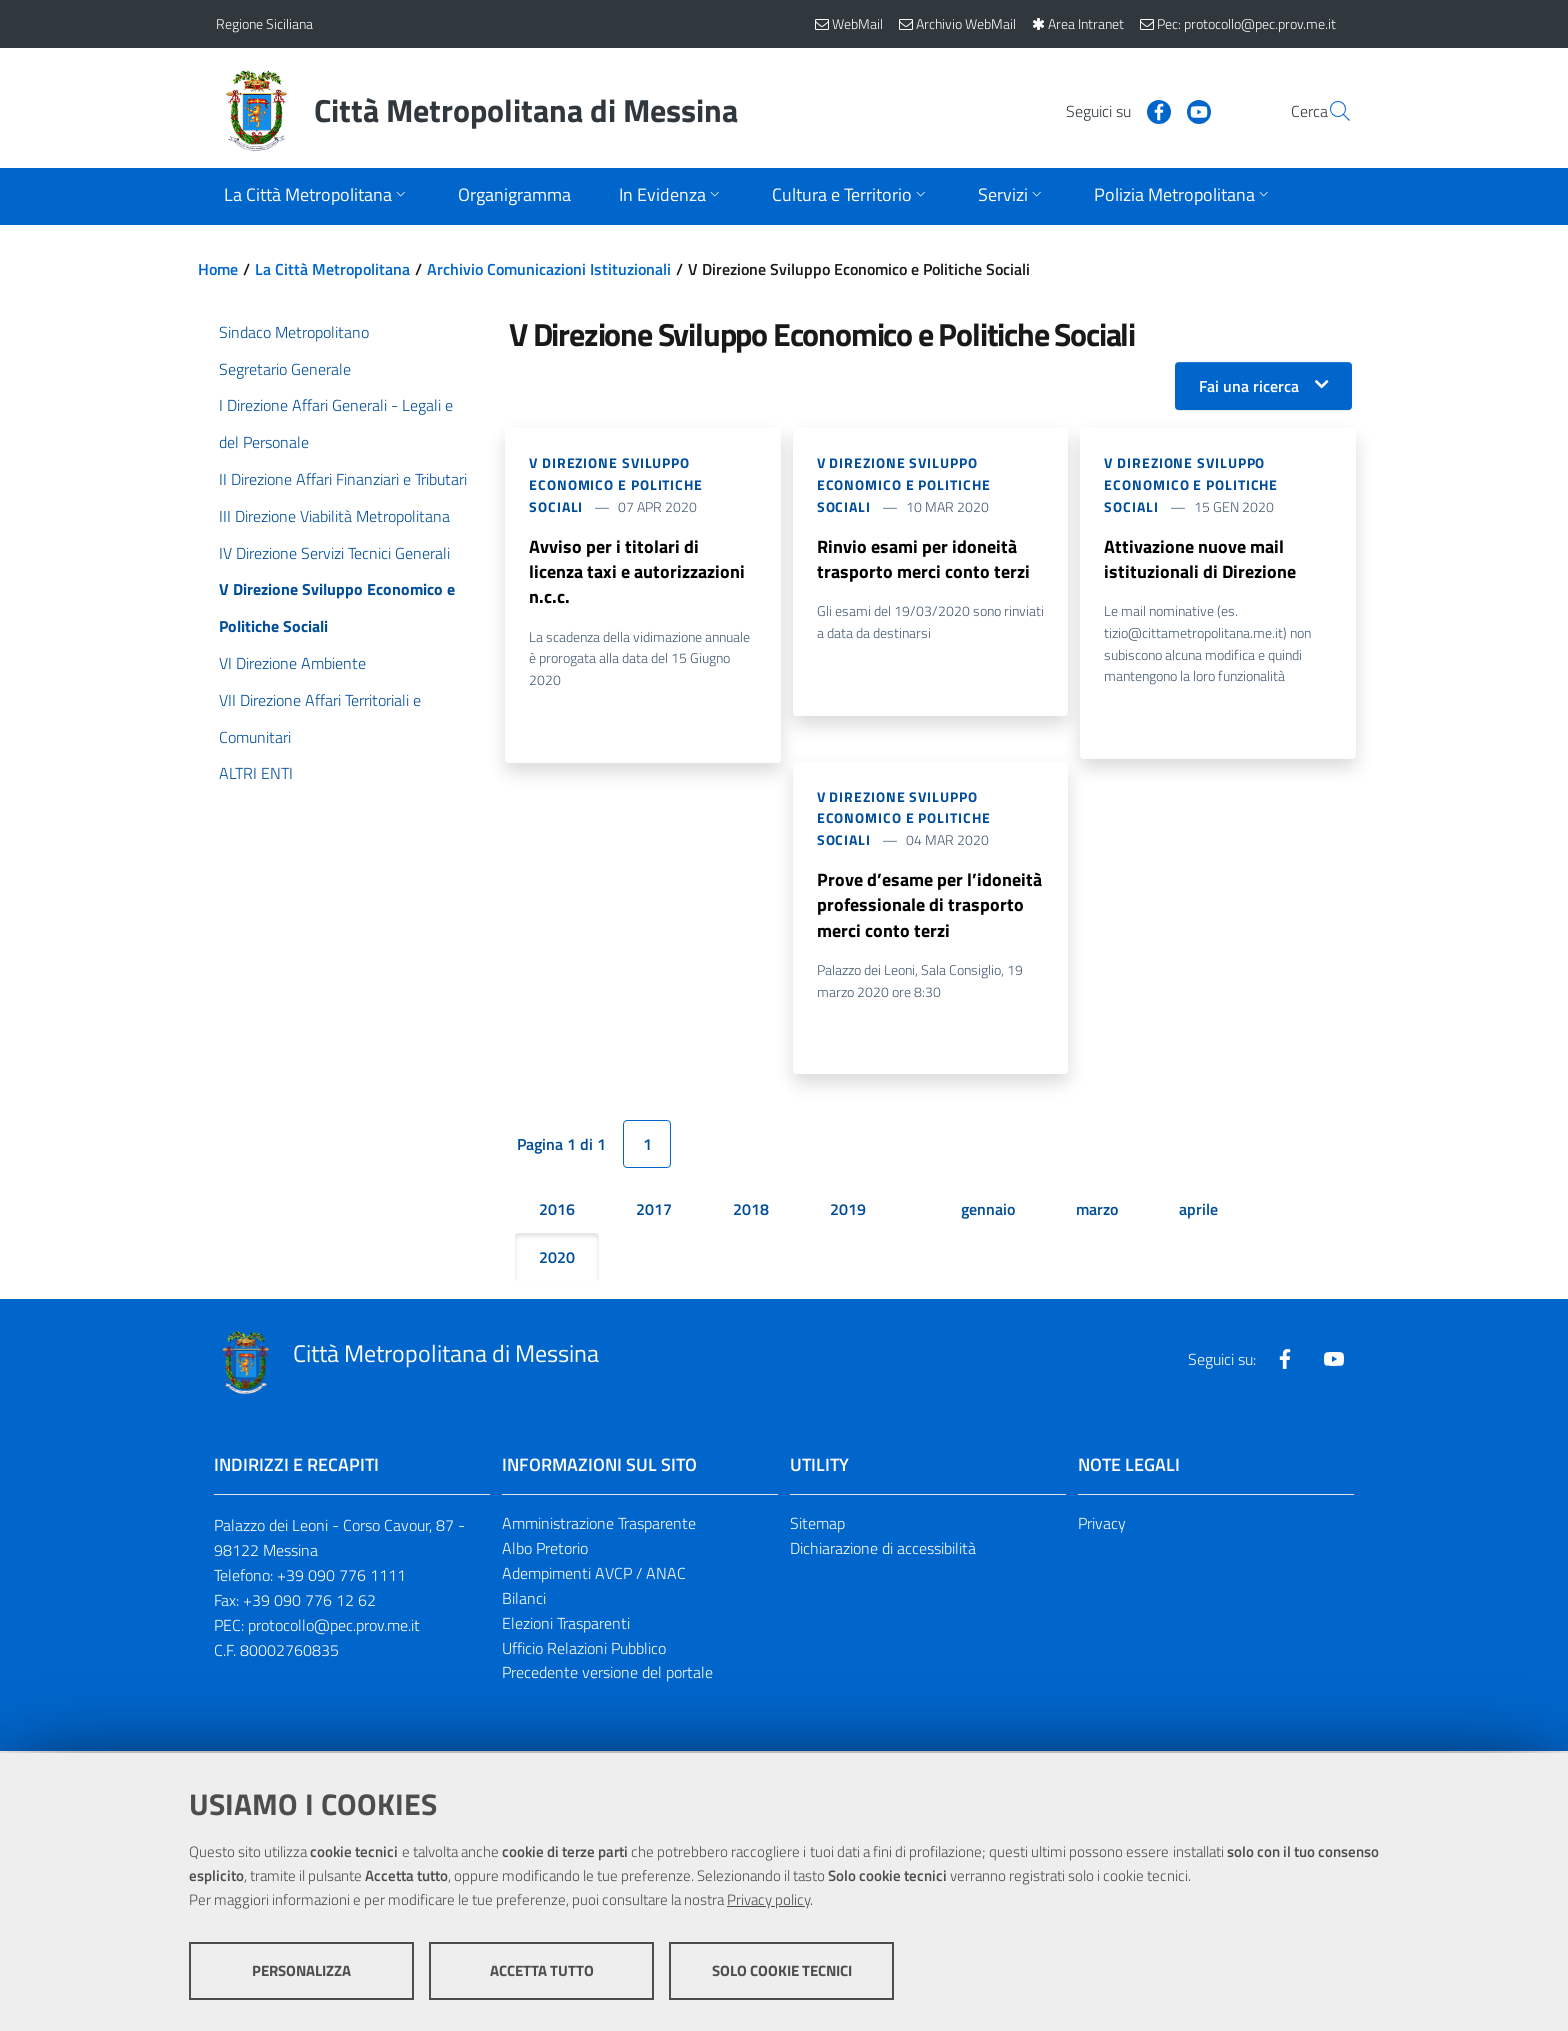 The width and height of the screenshot is (1568, 2031). Describe the element at coordinates (929, 906) in the screenshot. I see `Prove d’esame per l’idoneità professionale di trasporto merci conto terzi` at that location.